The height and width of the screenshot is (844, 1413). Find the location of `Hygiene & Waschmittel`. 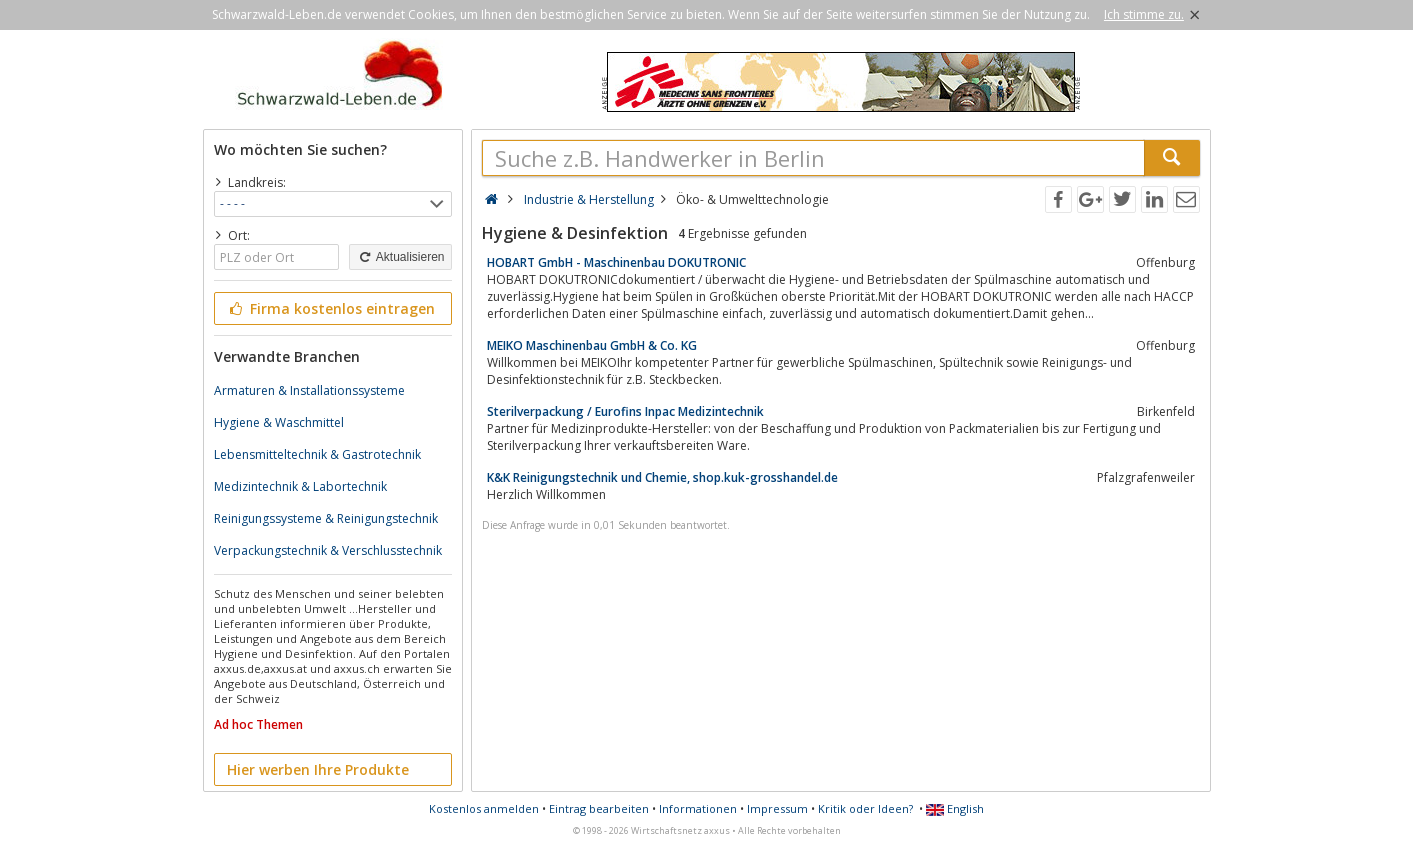

Hygiene & Waschmittel is located at coordinates (279, 422).